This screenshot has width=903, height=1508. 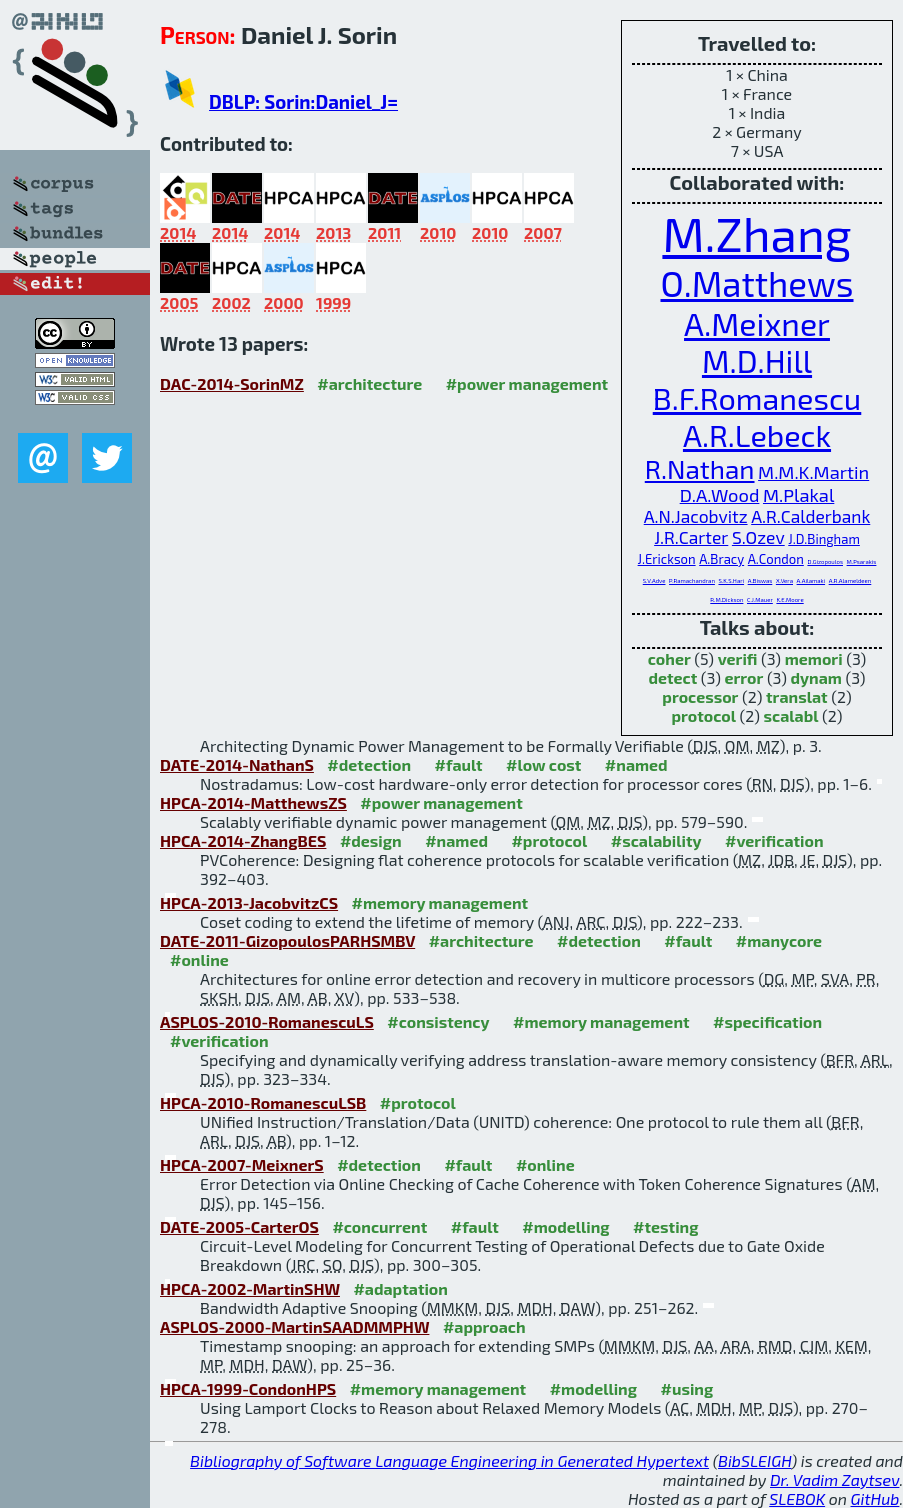 I want to click on M.Plakal, so click(x=798, y=495).